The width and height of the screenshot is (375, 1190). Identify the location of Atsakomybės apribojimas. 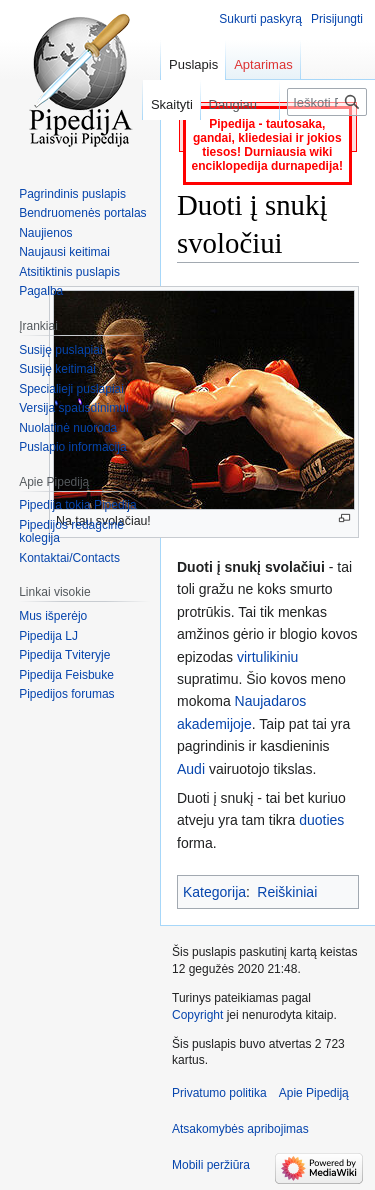
(240, 1129).